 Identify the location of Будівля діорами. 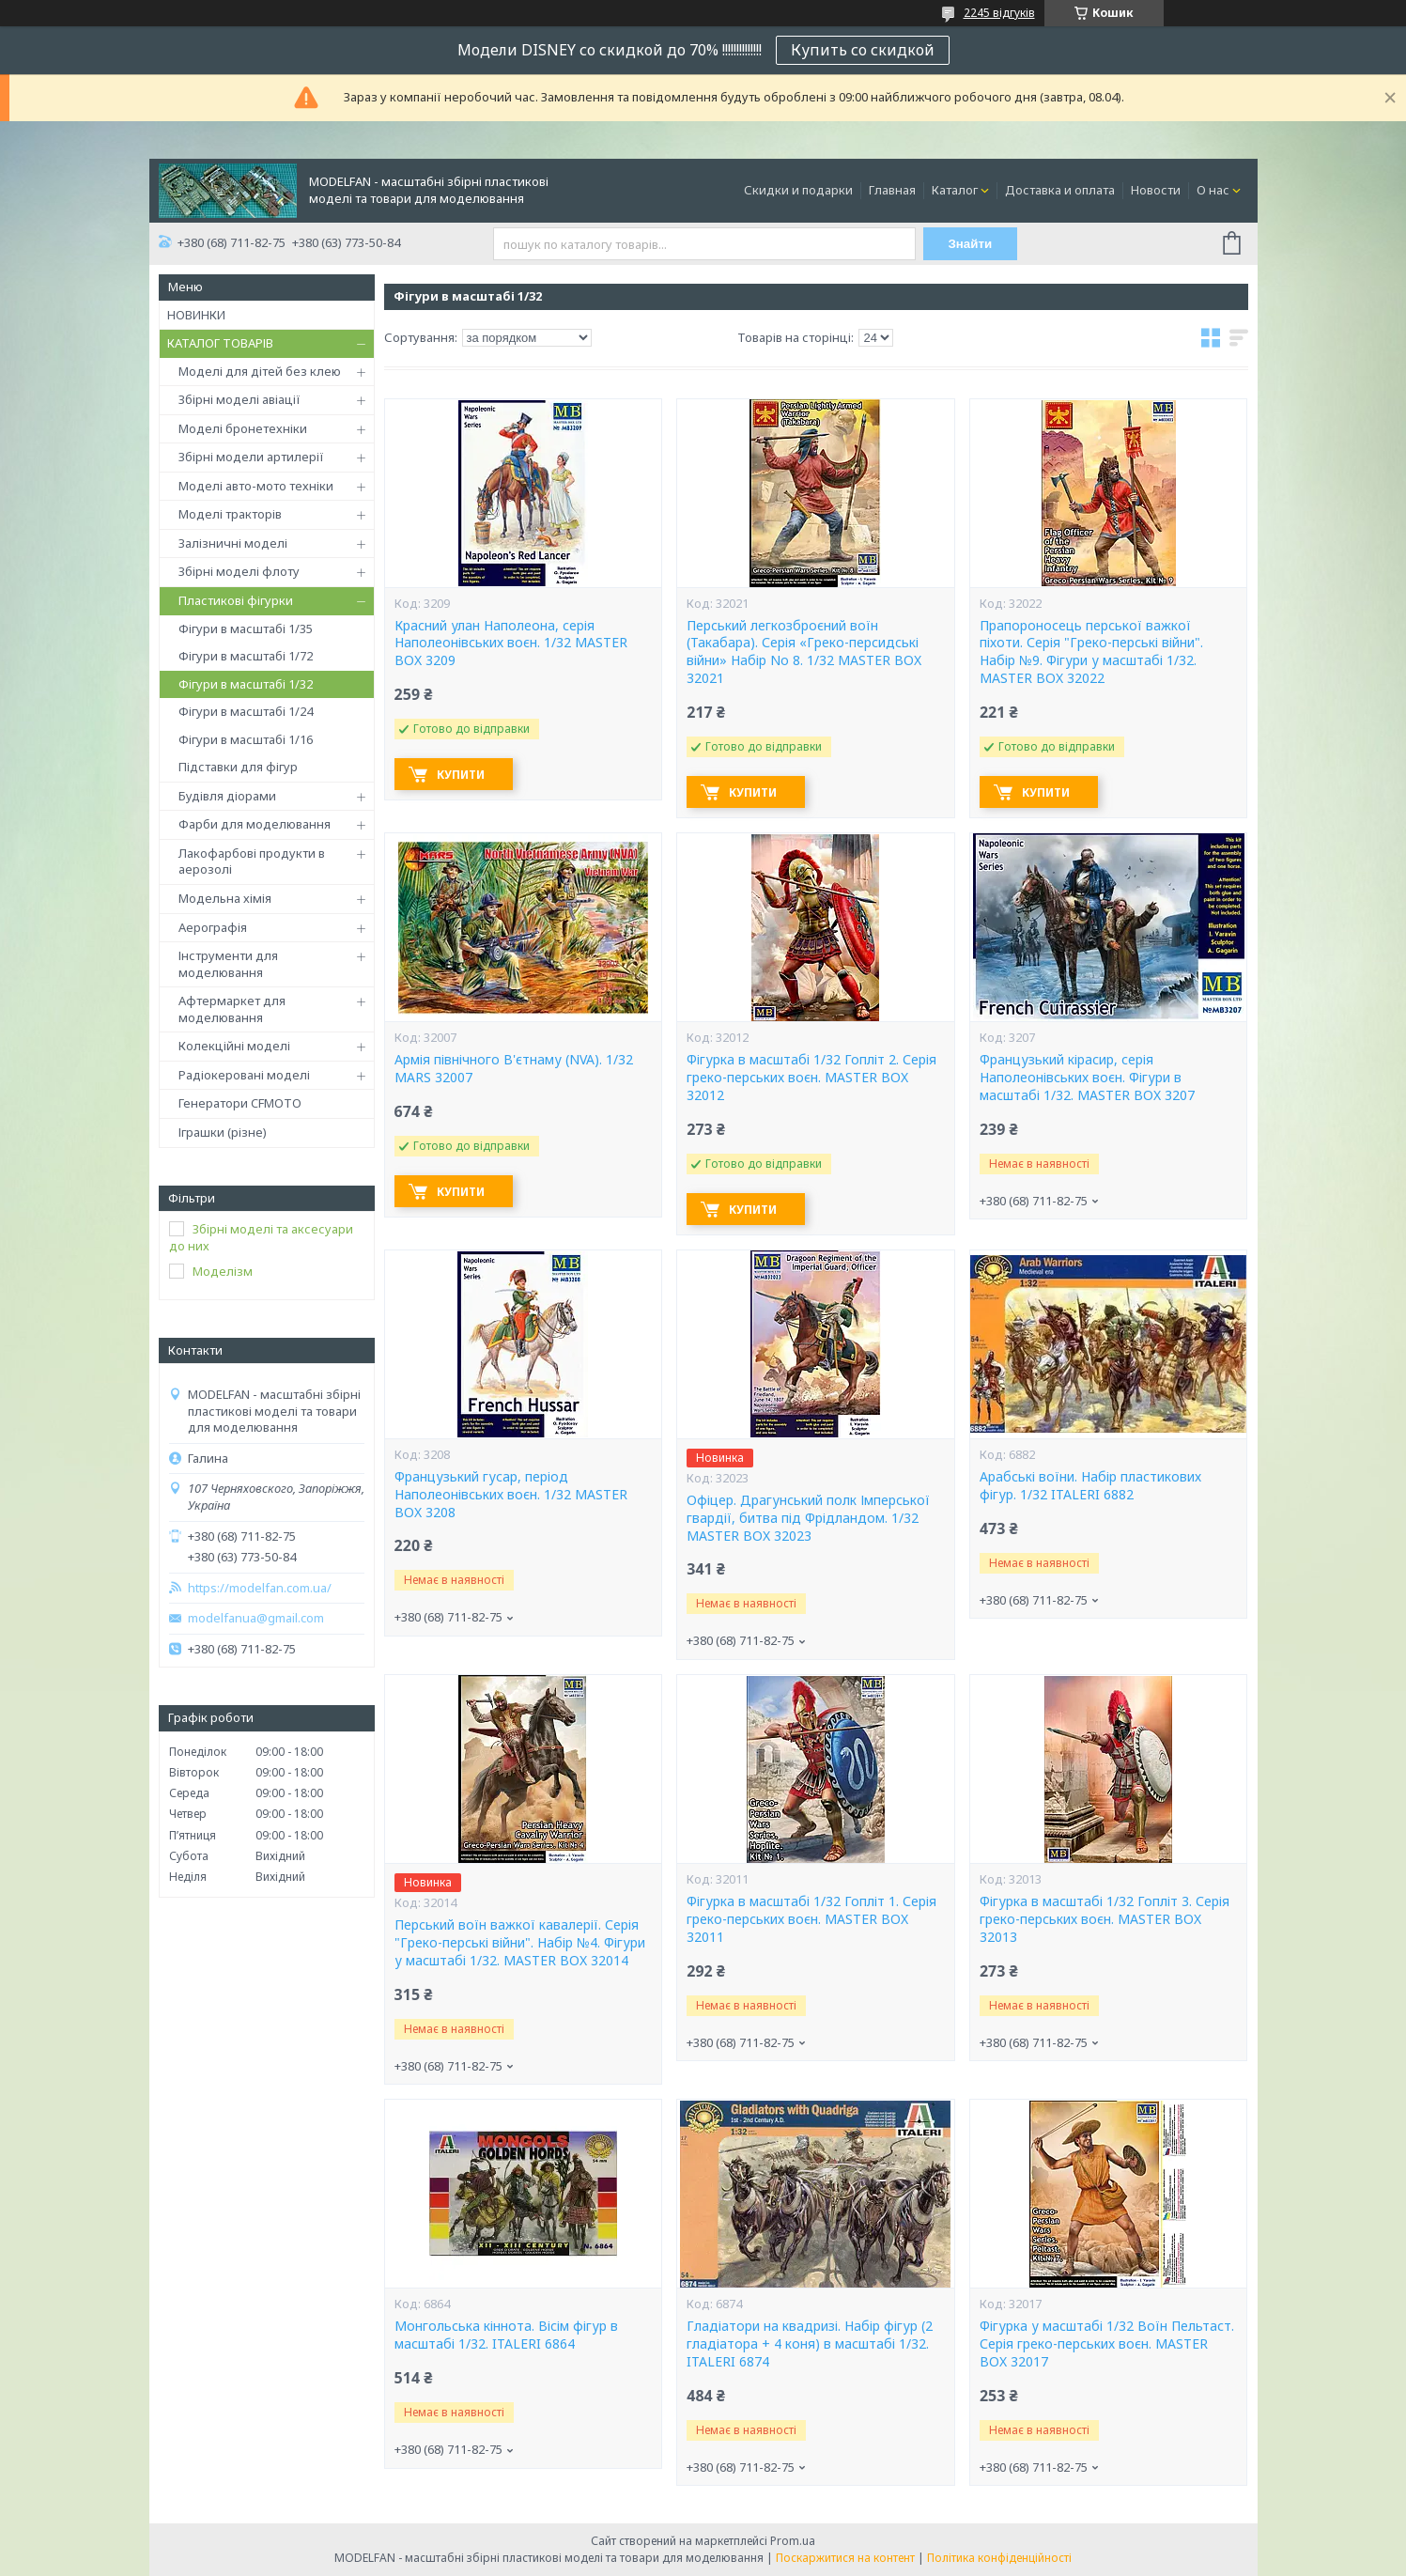
(227, 795).